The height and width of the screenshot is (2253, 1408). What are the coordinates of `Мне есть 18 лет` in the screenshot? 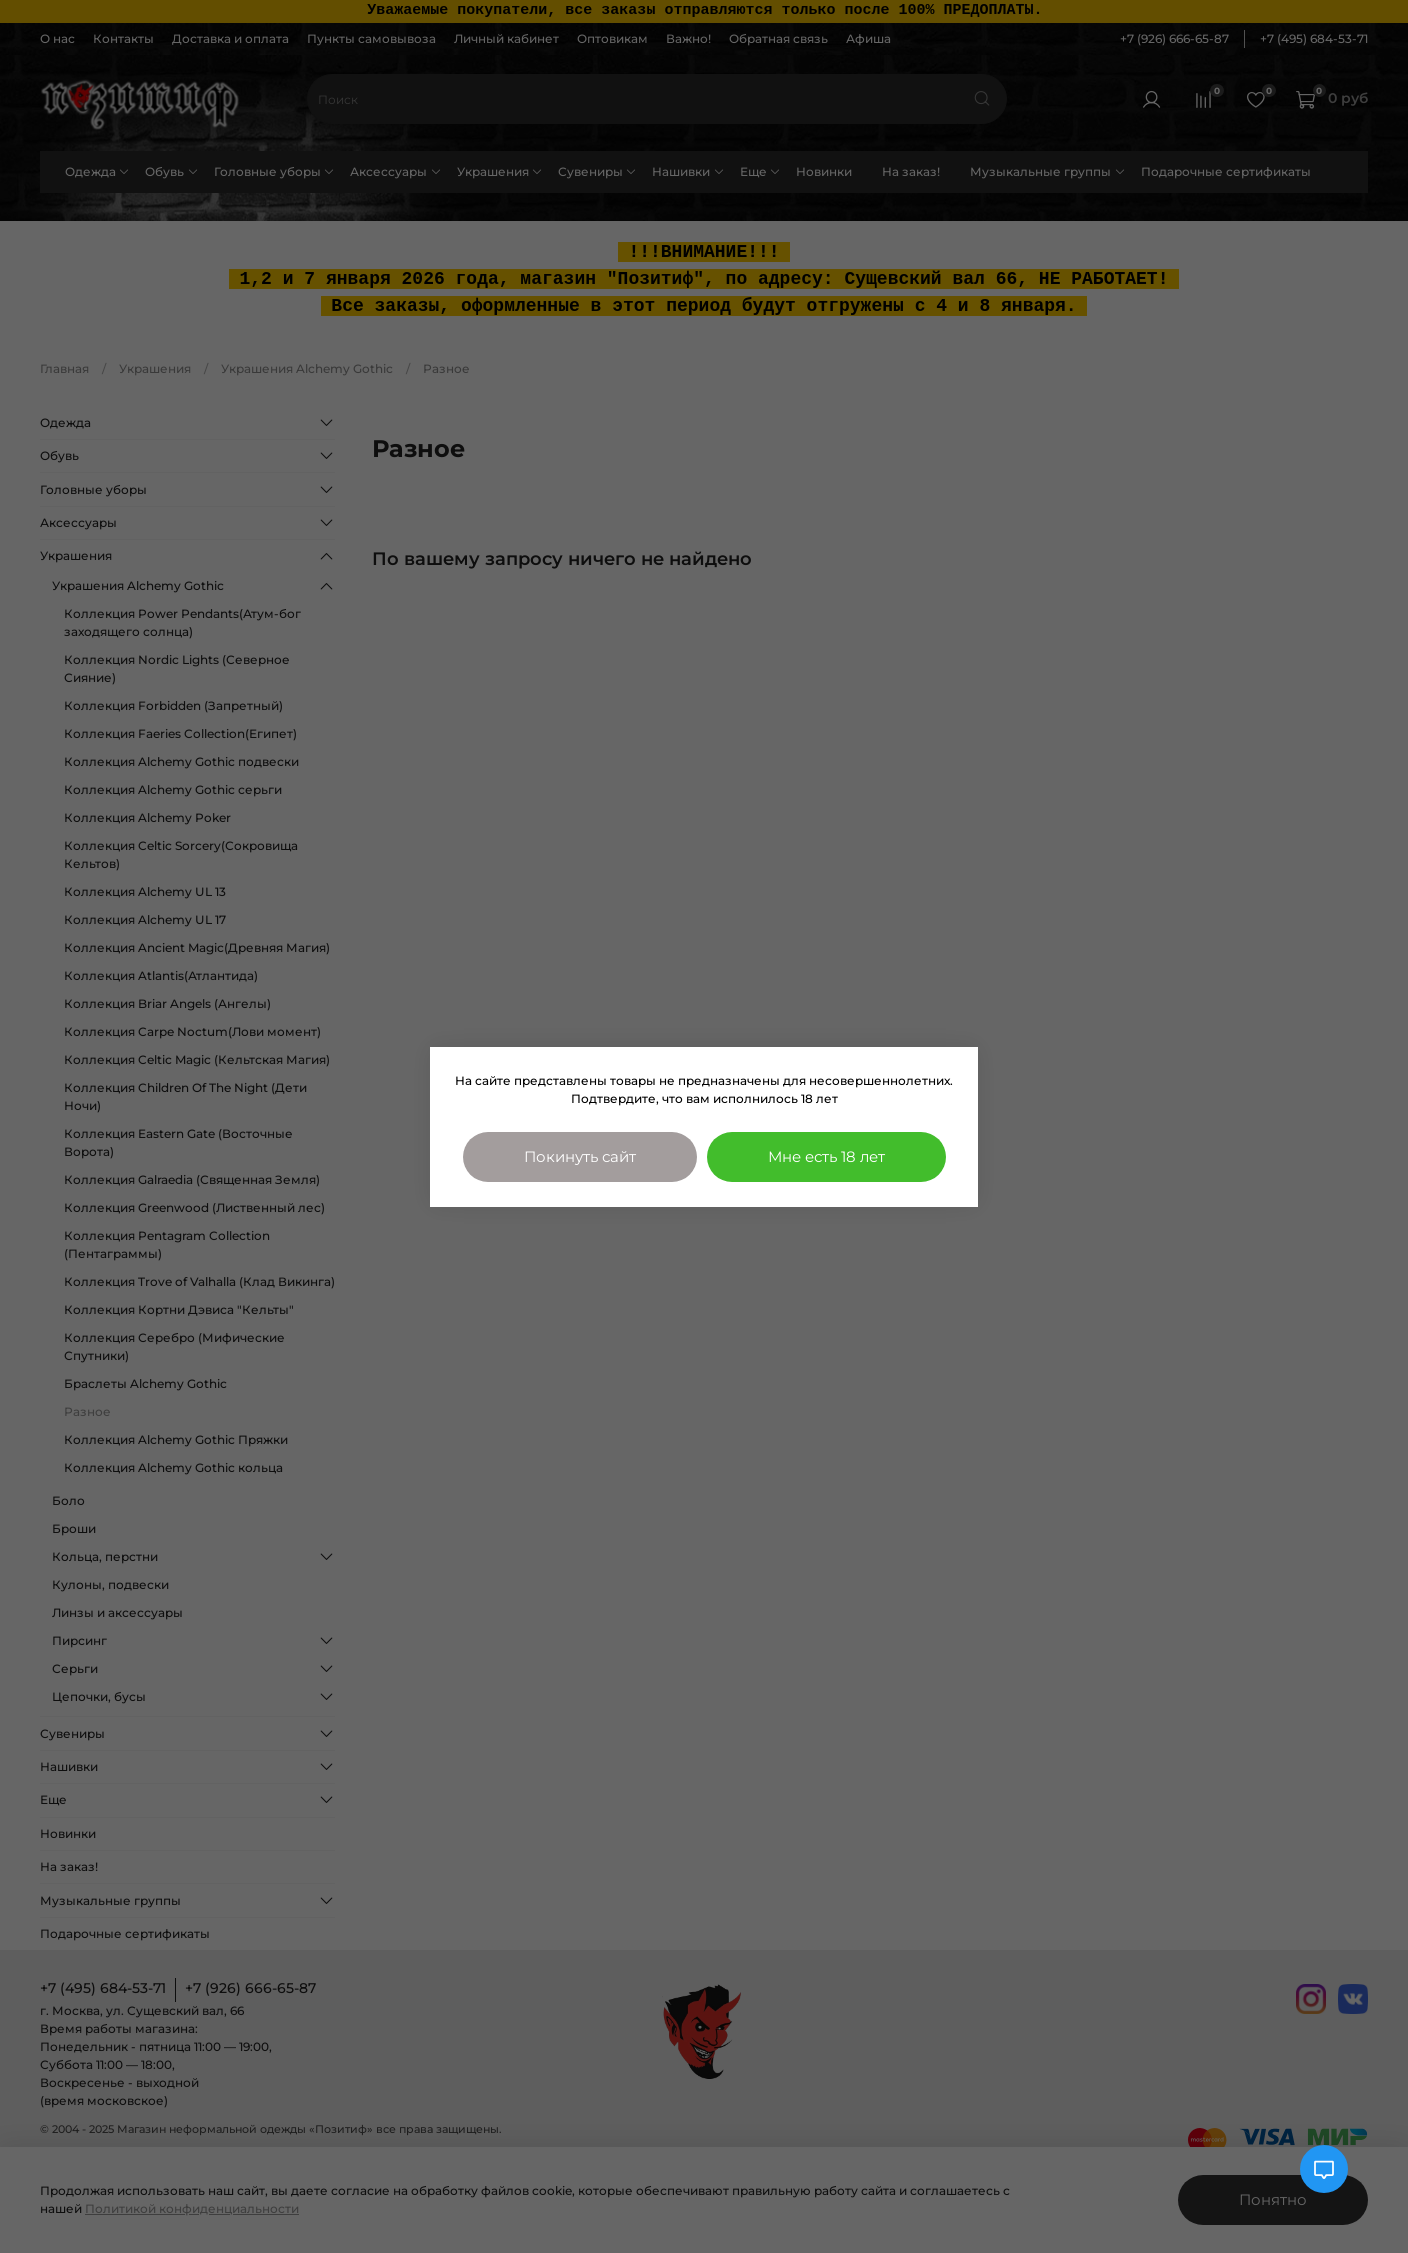 It's located at (826, 1156).